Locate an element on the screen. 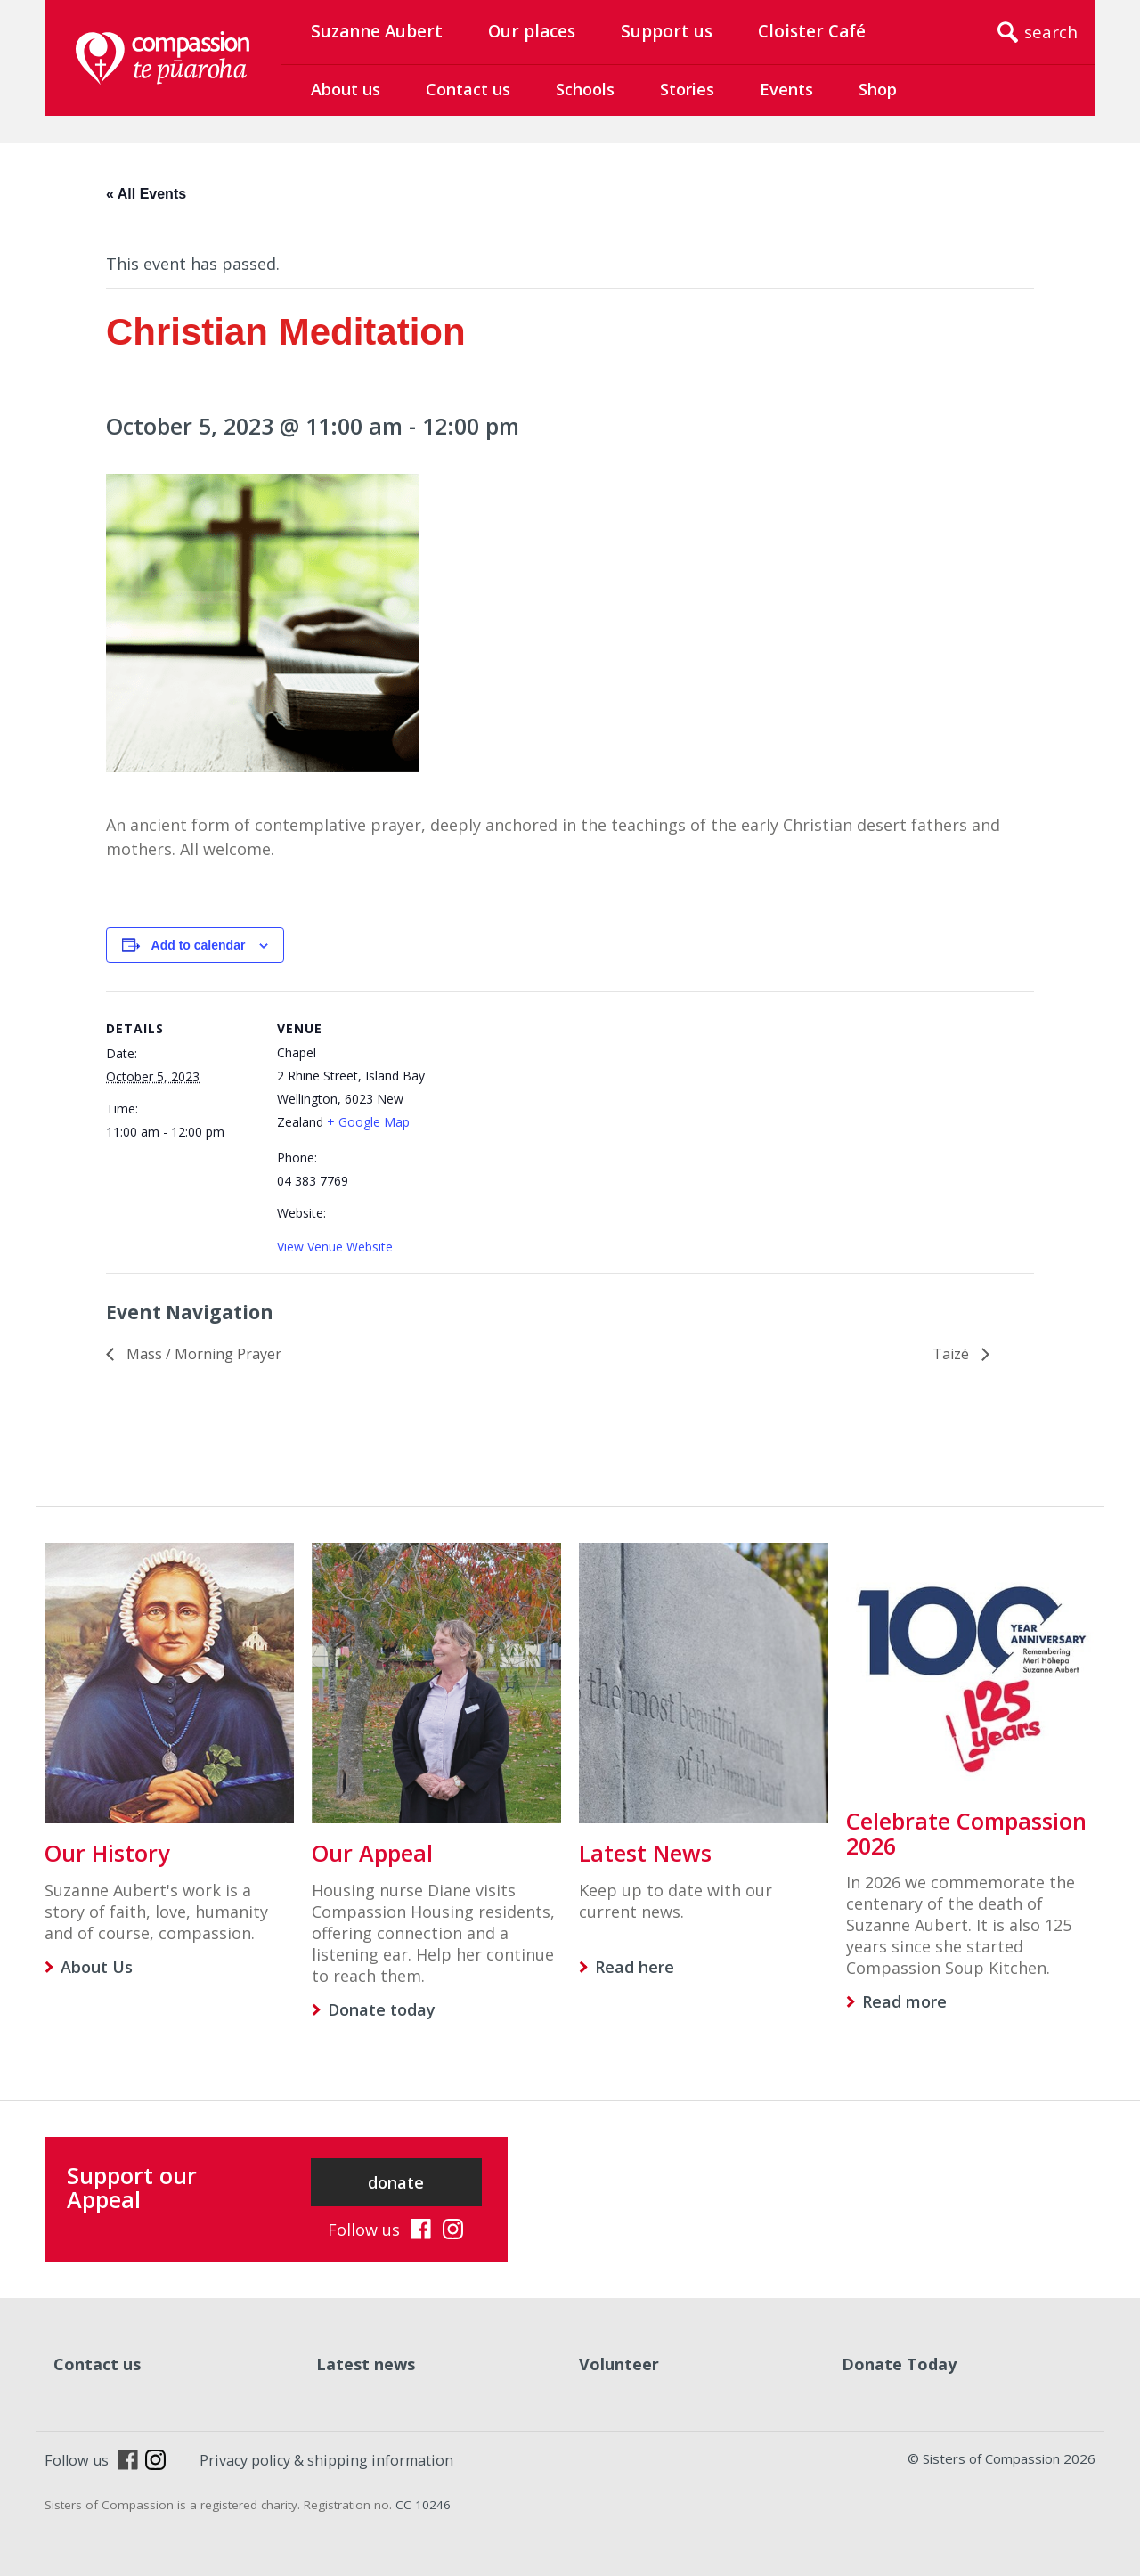  Schools is located at coordinates (585, 89).